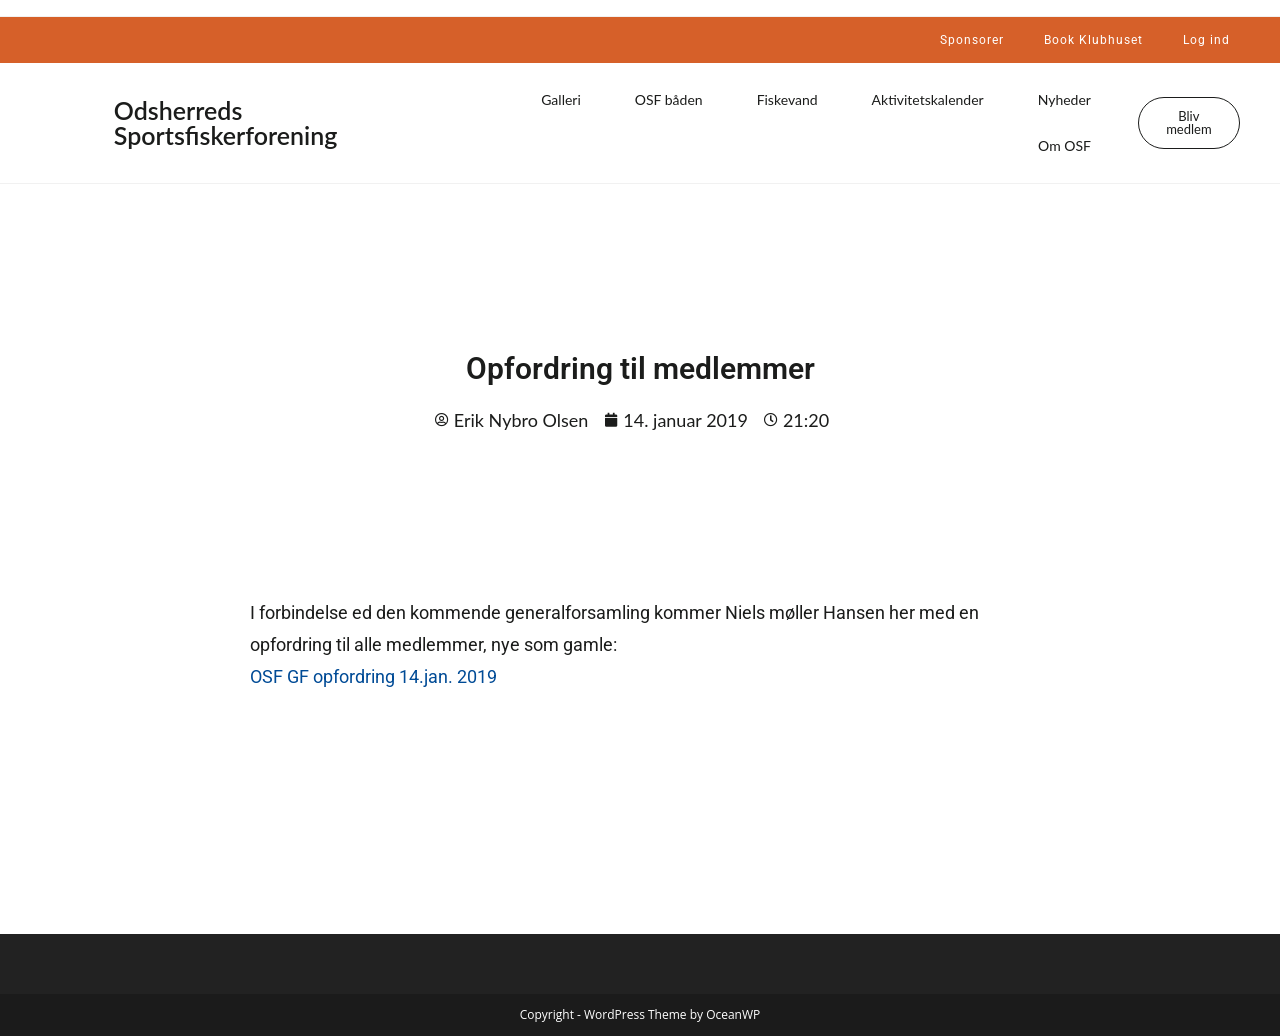  What do you see at coordinates (787, 99) in the screenshot?
I see `Fiskevand` at bounding box center [787, 99].